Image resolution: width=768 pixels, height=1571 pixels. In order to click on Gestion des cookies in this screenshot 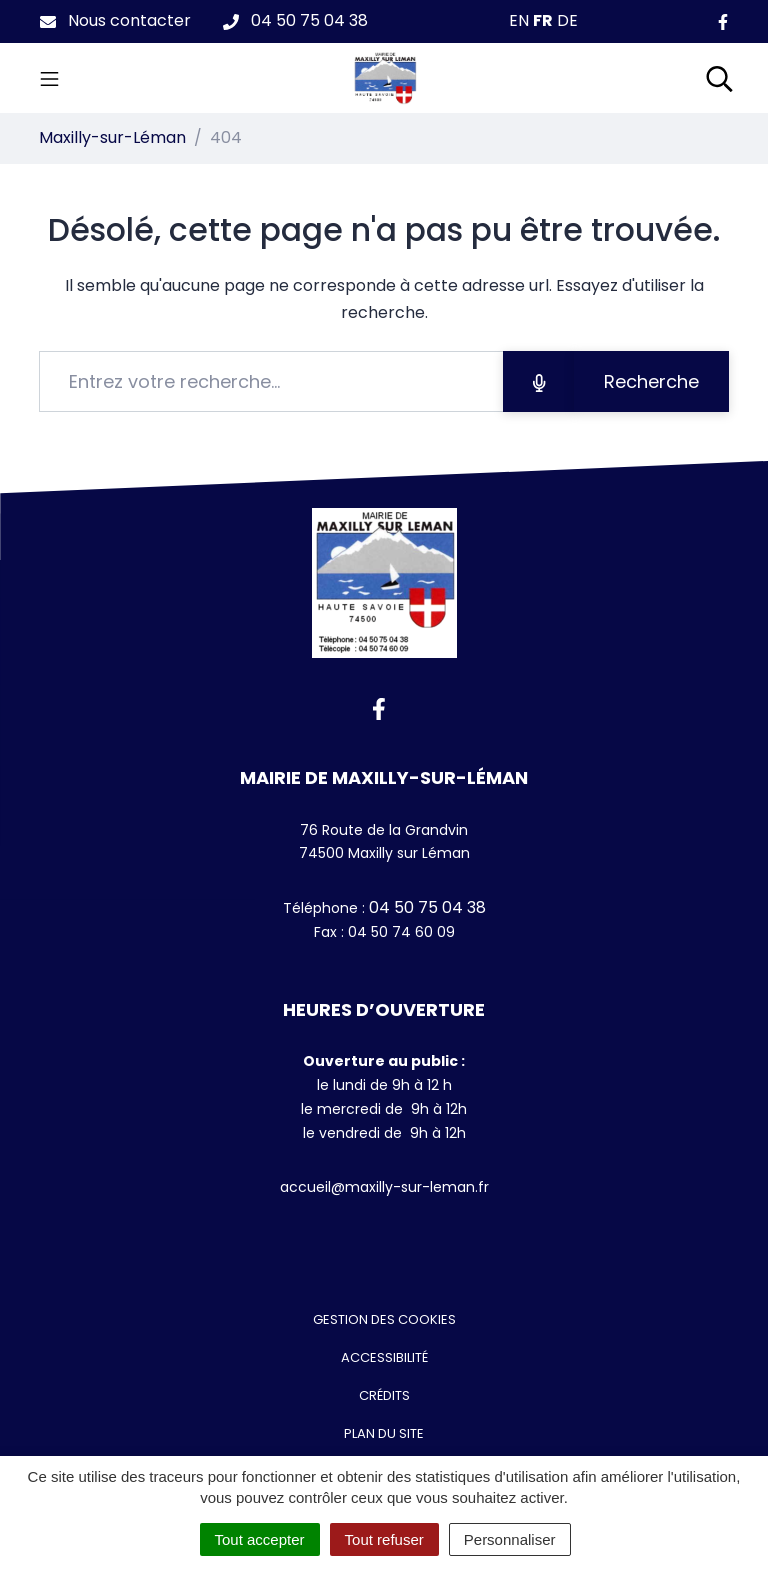, I will do `click(384, 1319)`.